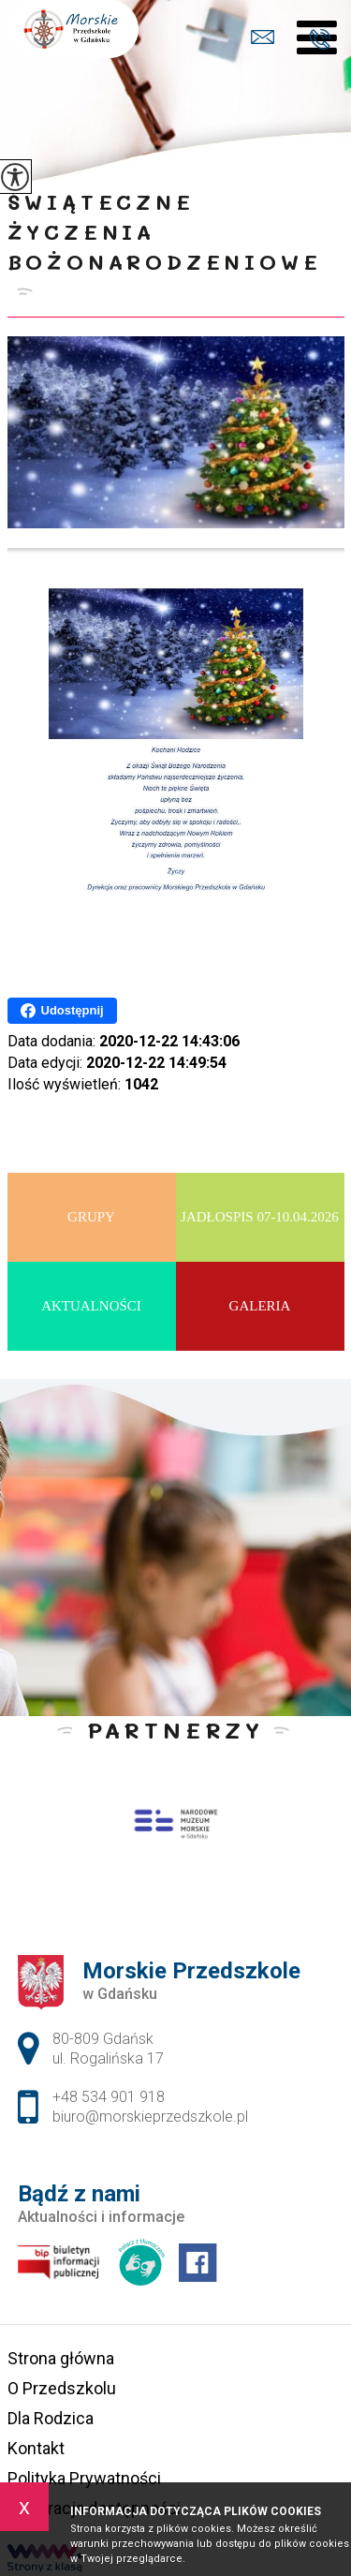  Describe the element at coordinates (50, 2418) in the screenshot. I see `Dla Rodzica` at that location.